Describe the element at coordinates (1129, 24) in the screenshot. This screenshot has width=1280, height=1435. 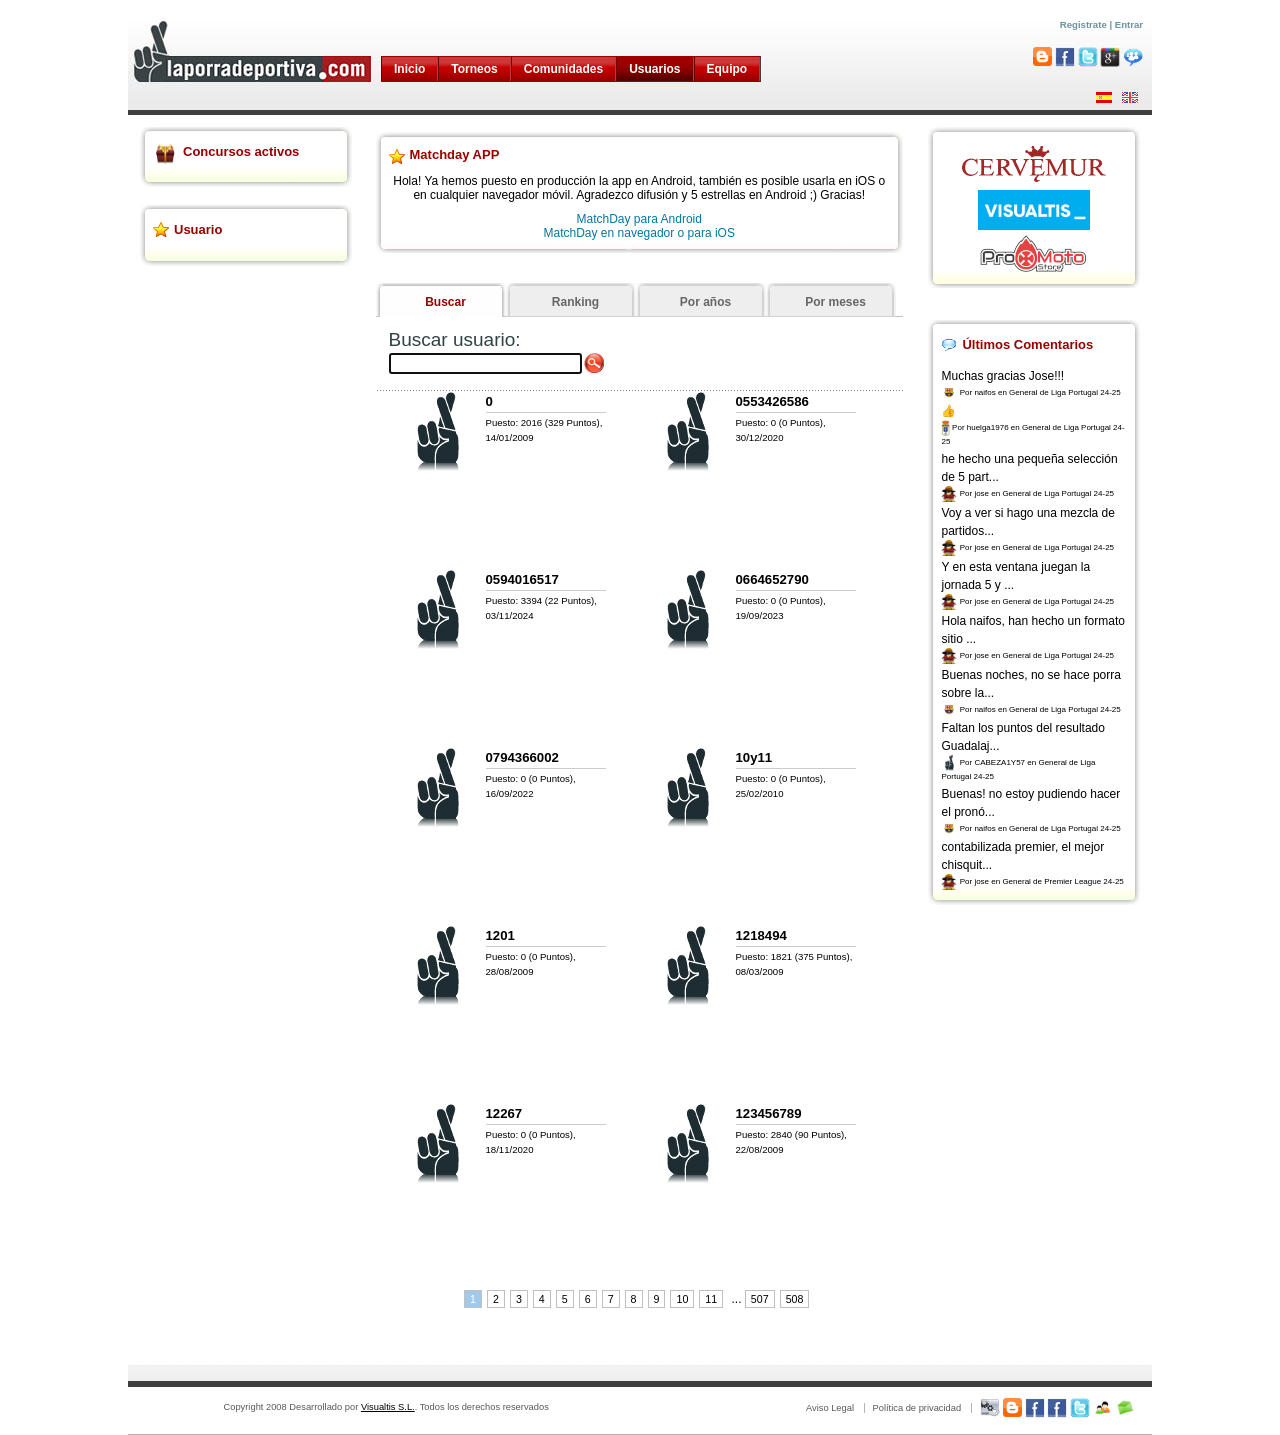
I see `Entrar` at that location.